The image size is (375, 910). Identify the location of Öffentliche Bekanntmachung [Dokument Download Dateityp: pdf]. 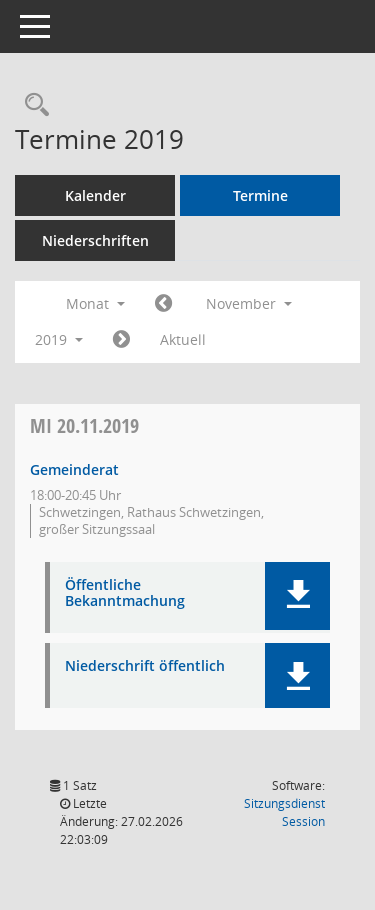
(125, 594).